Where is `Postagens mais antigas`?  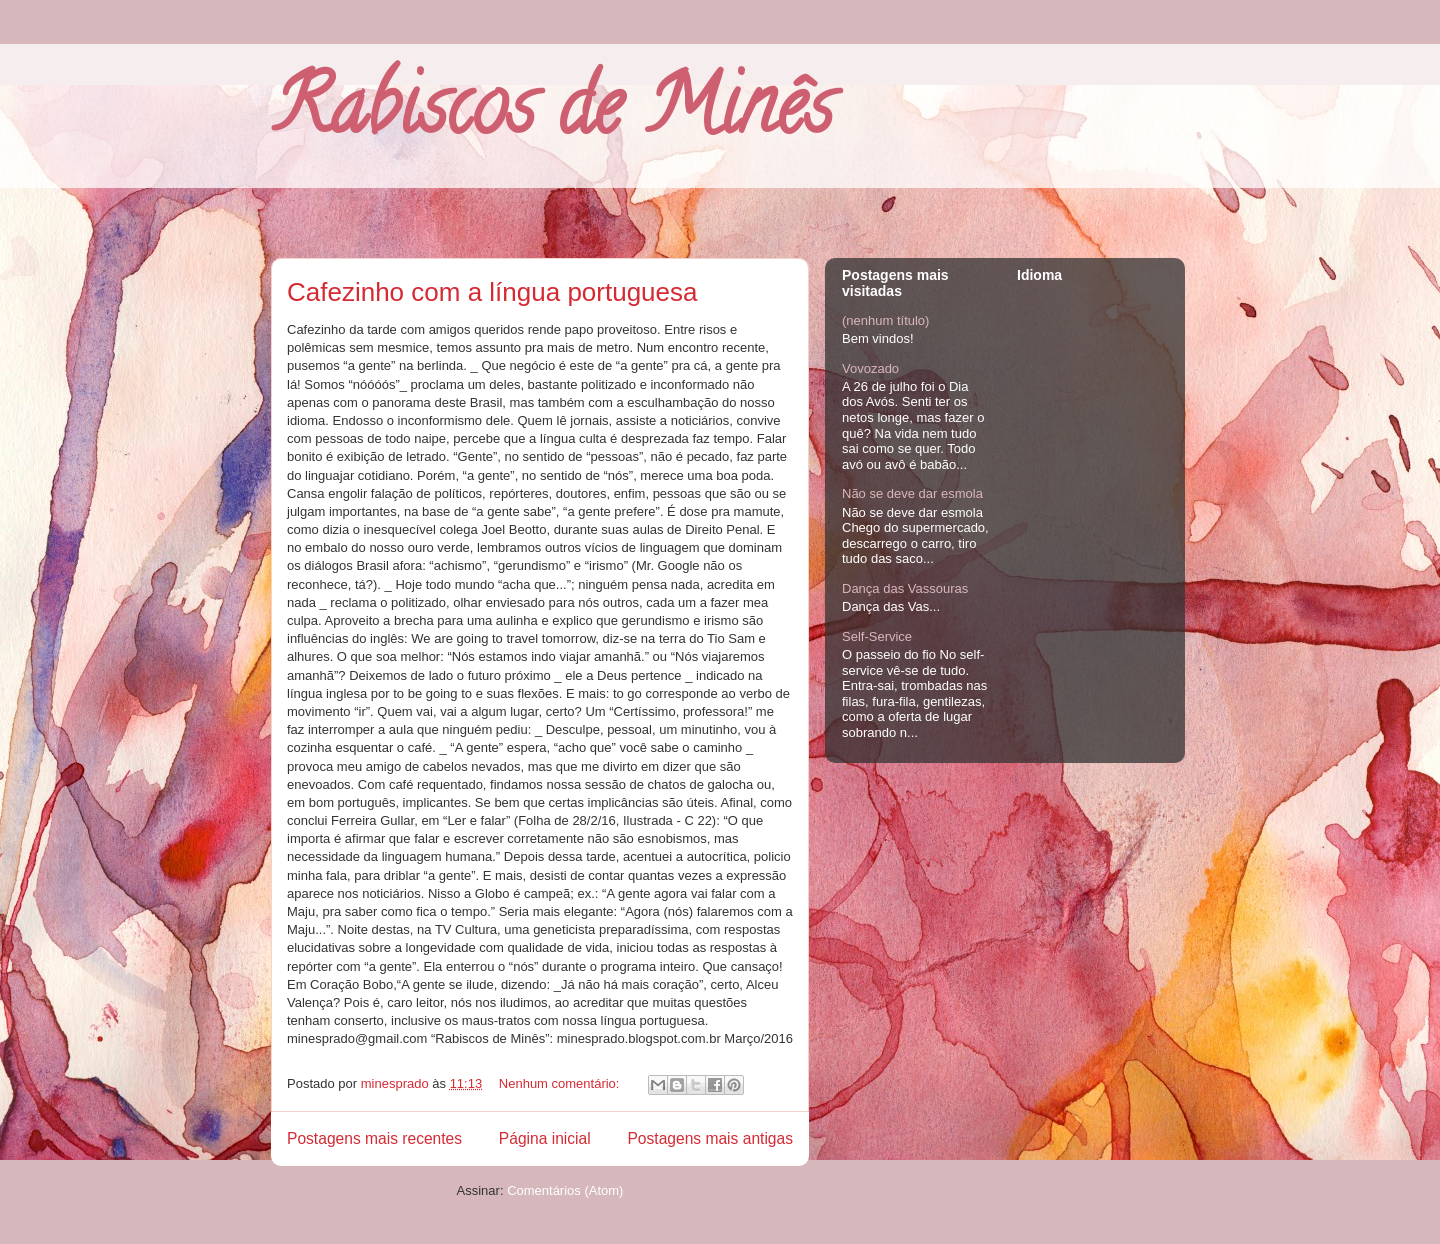 Postagens mais antigas is located at coordinates (710, 1138).